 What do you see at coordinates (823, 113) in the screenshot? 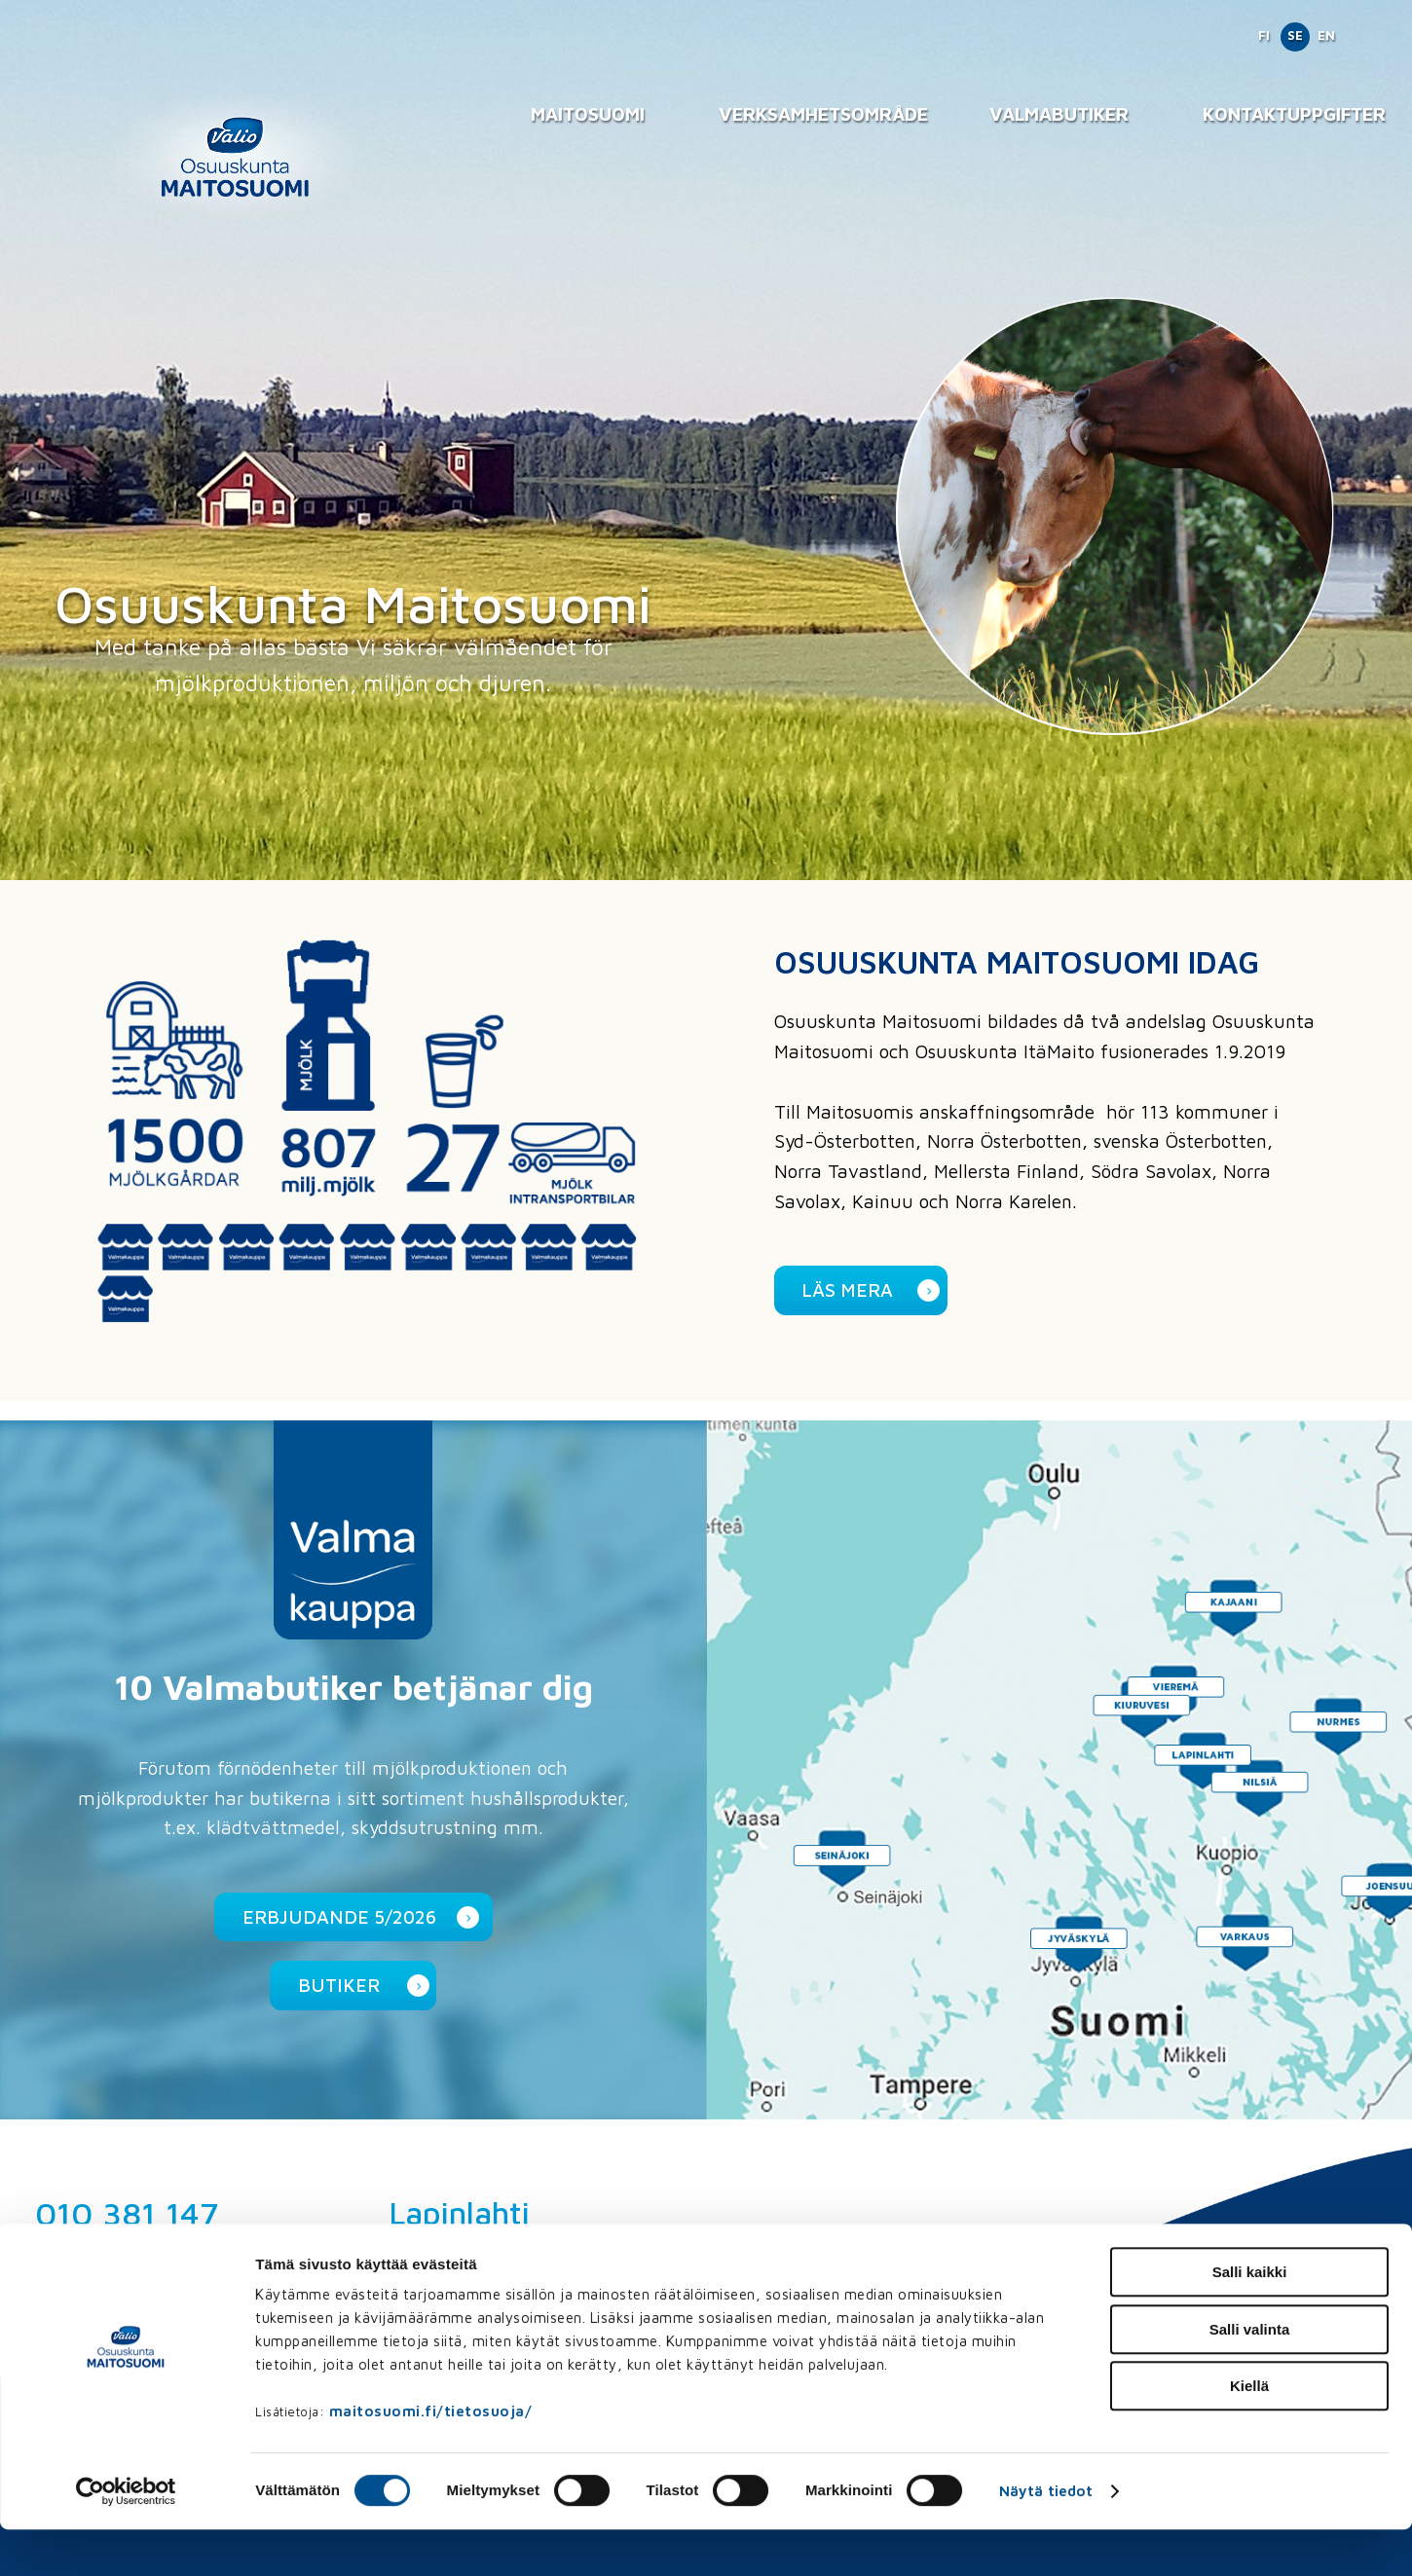
I see `Verksamhetsområde` at bounding box center [823, 113].